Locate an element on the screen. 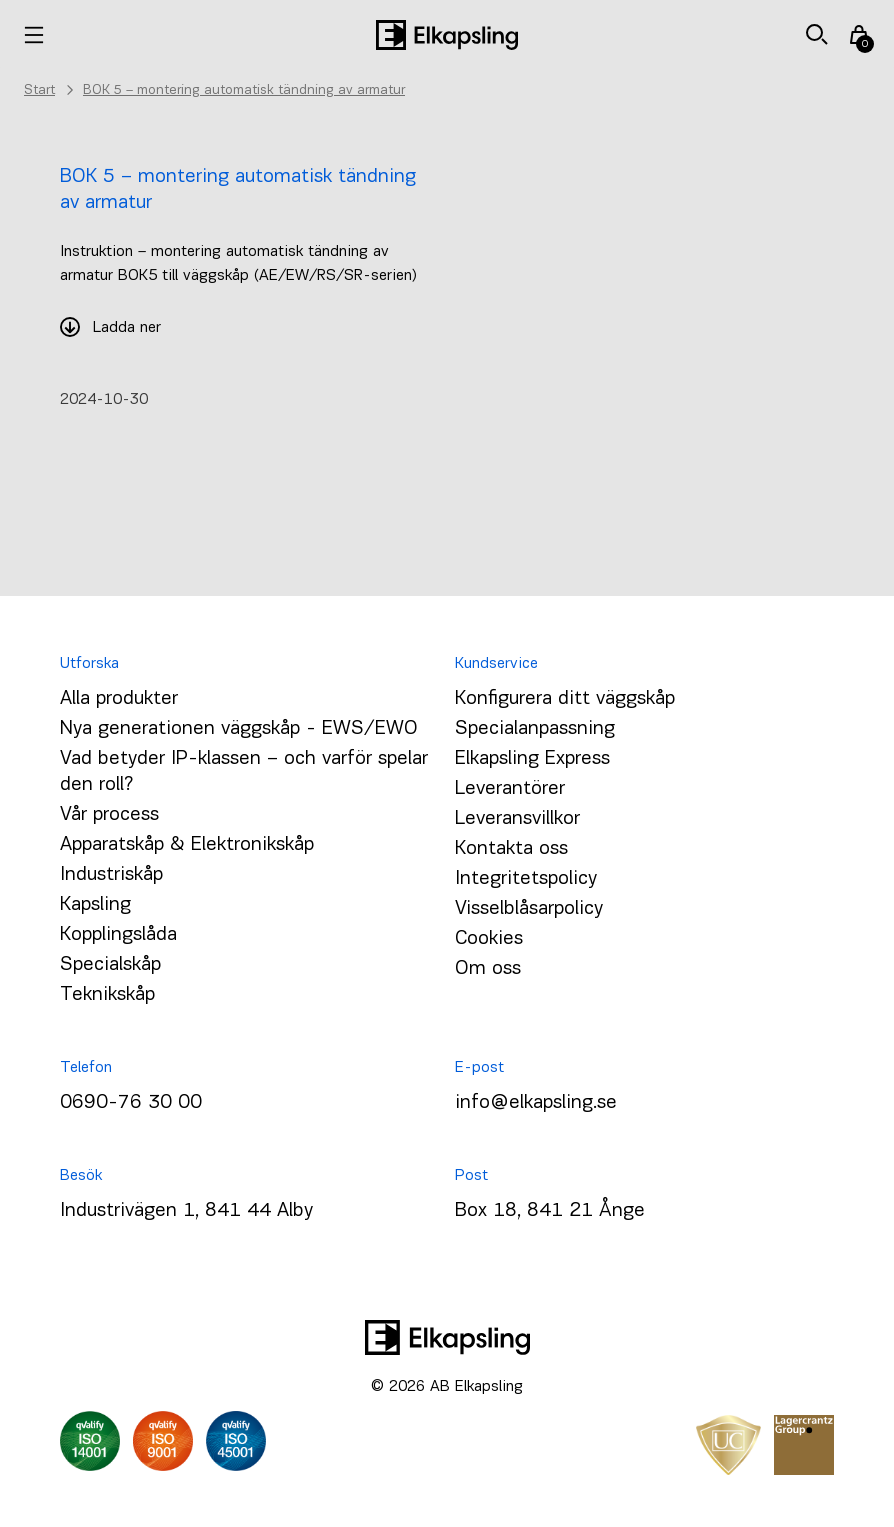 The height and width of the screenshot is (1527, 894). Leveransvillkor is located at coordinates (517, 819).